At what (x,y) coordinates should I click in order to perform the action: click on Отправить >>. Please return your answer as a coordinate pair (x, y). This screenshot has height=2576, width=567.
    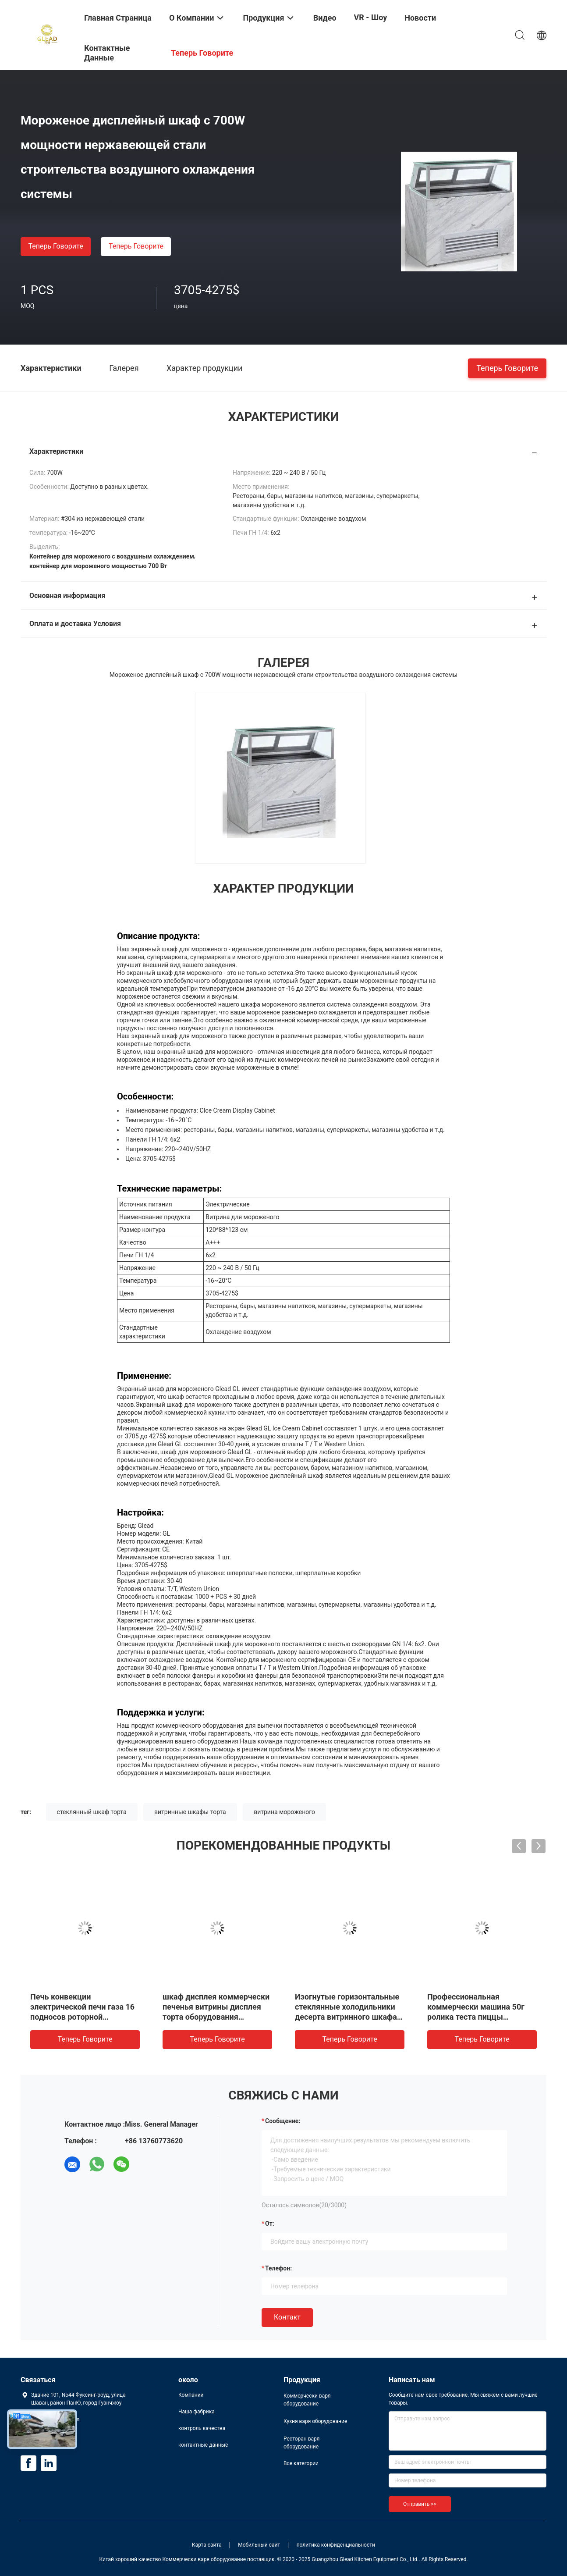
    Looking at the image, I should click on (419, 2504).